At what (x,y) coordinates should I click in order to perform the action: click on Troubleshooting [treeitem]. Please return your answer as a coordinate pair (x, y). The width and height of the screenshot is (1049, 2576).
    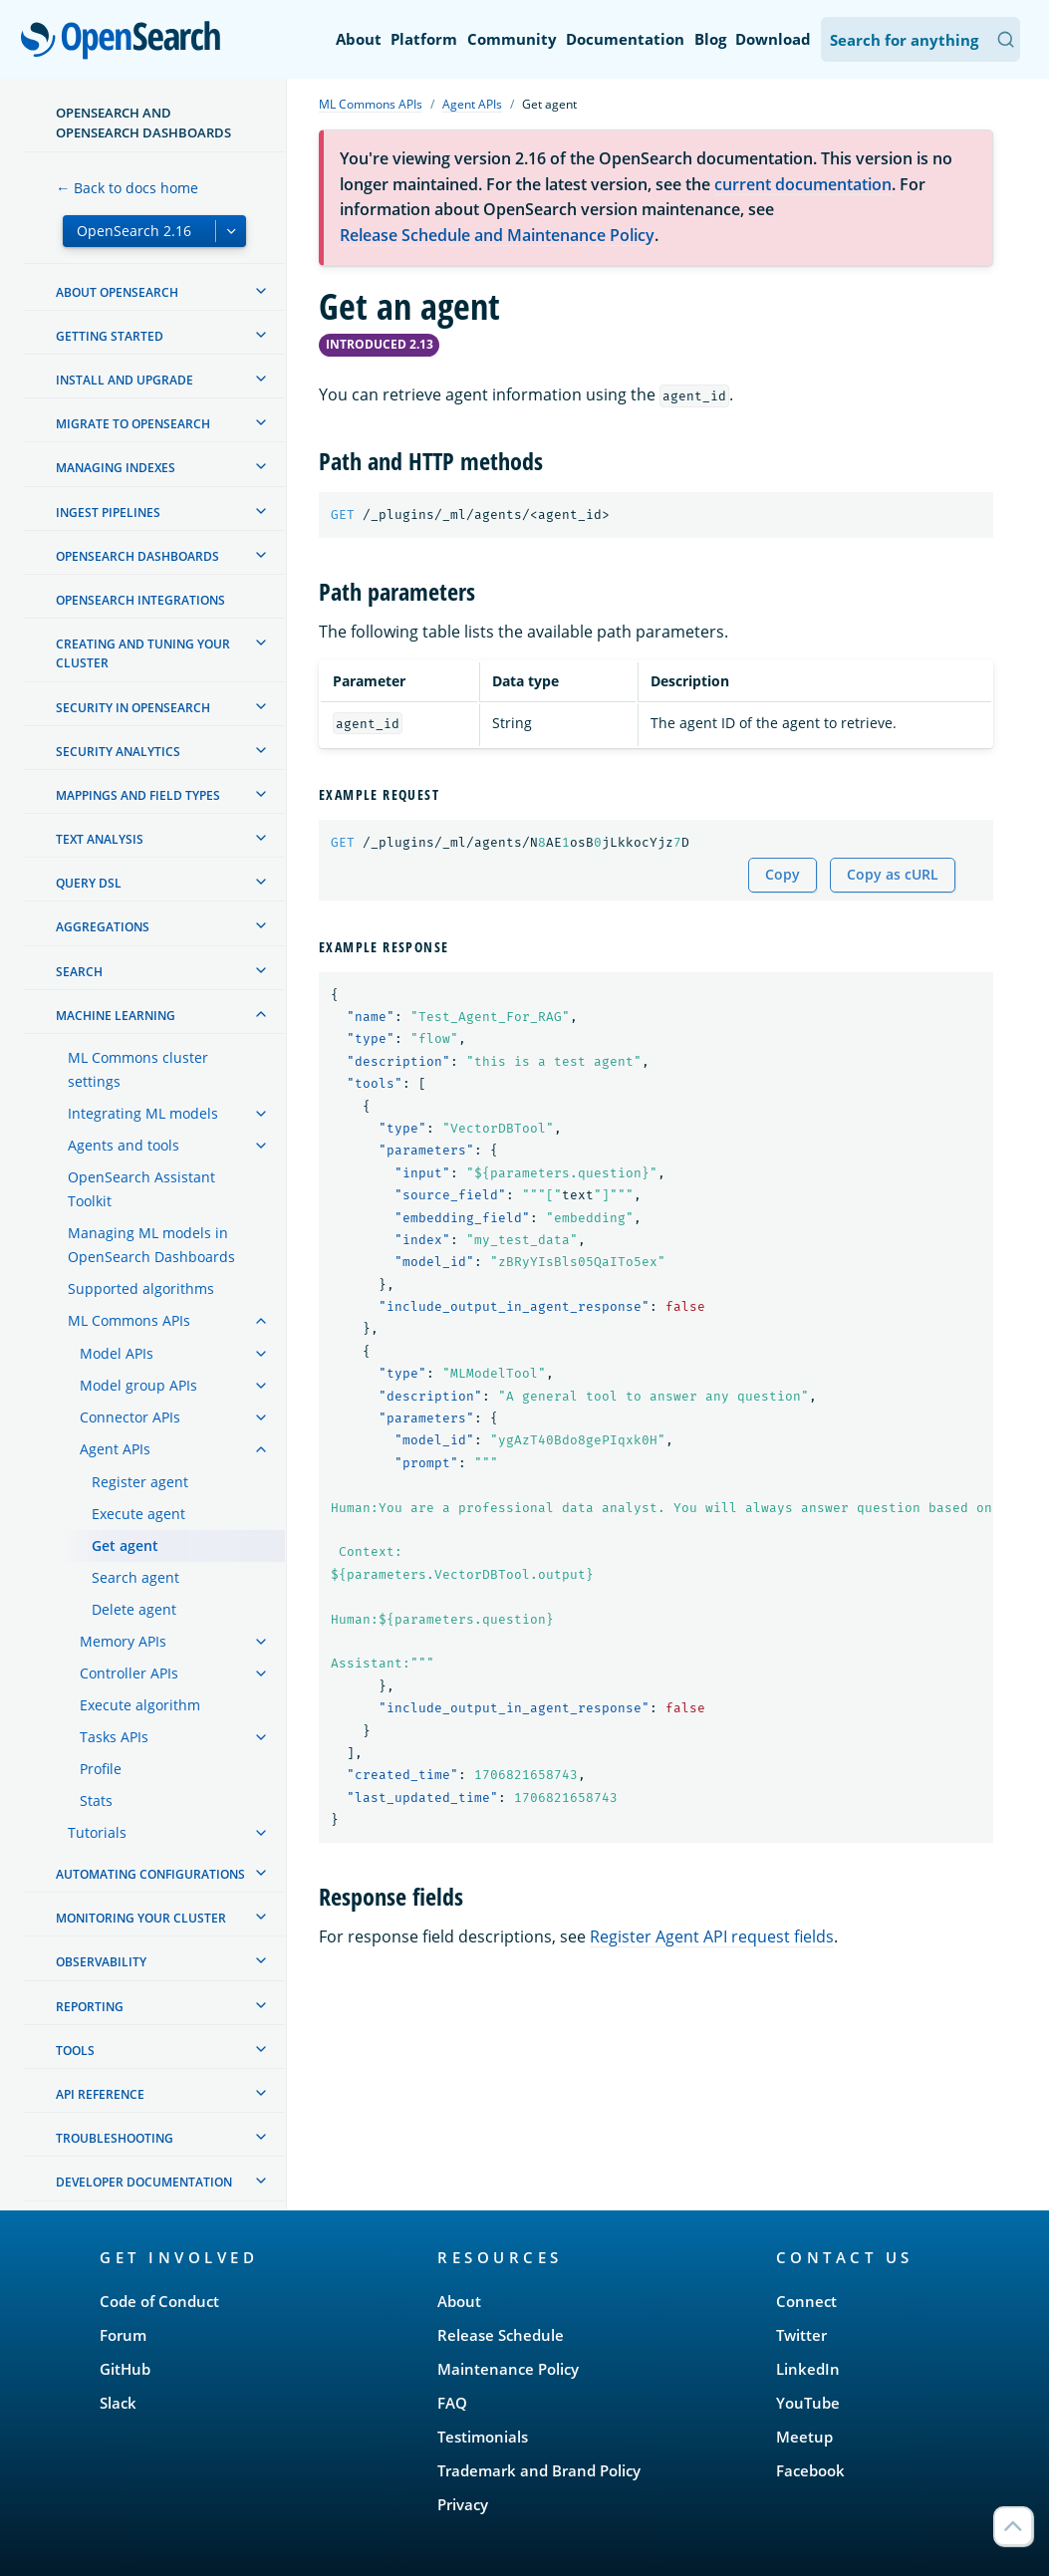
    Looking at the image, I should click on (114, 2138).